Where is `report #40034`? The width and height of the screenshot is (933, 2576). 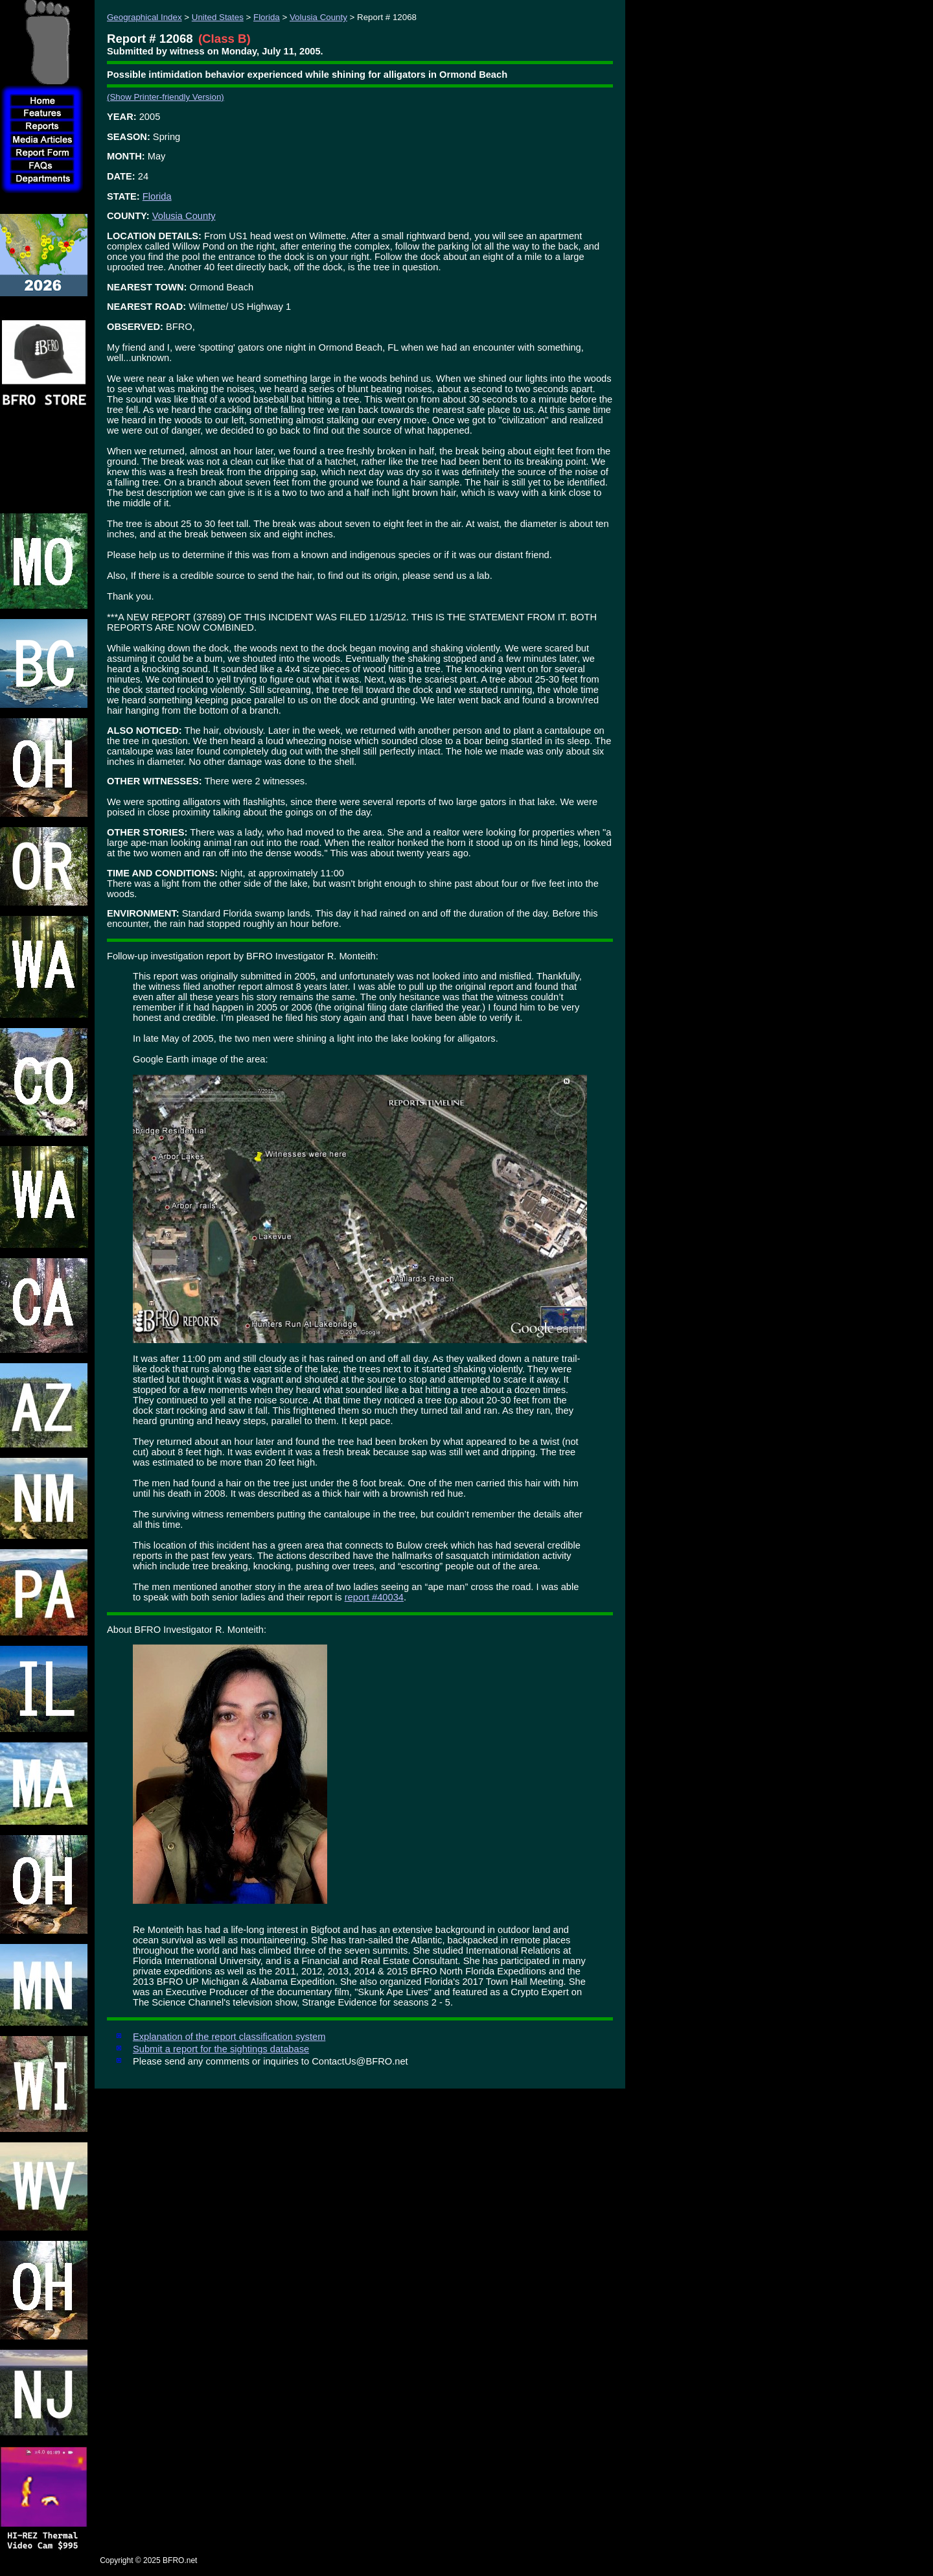 report #40034 is located at coordinates (374, 1597).